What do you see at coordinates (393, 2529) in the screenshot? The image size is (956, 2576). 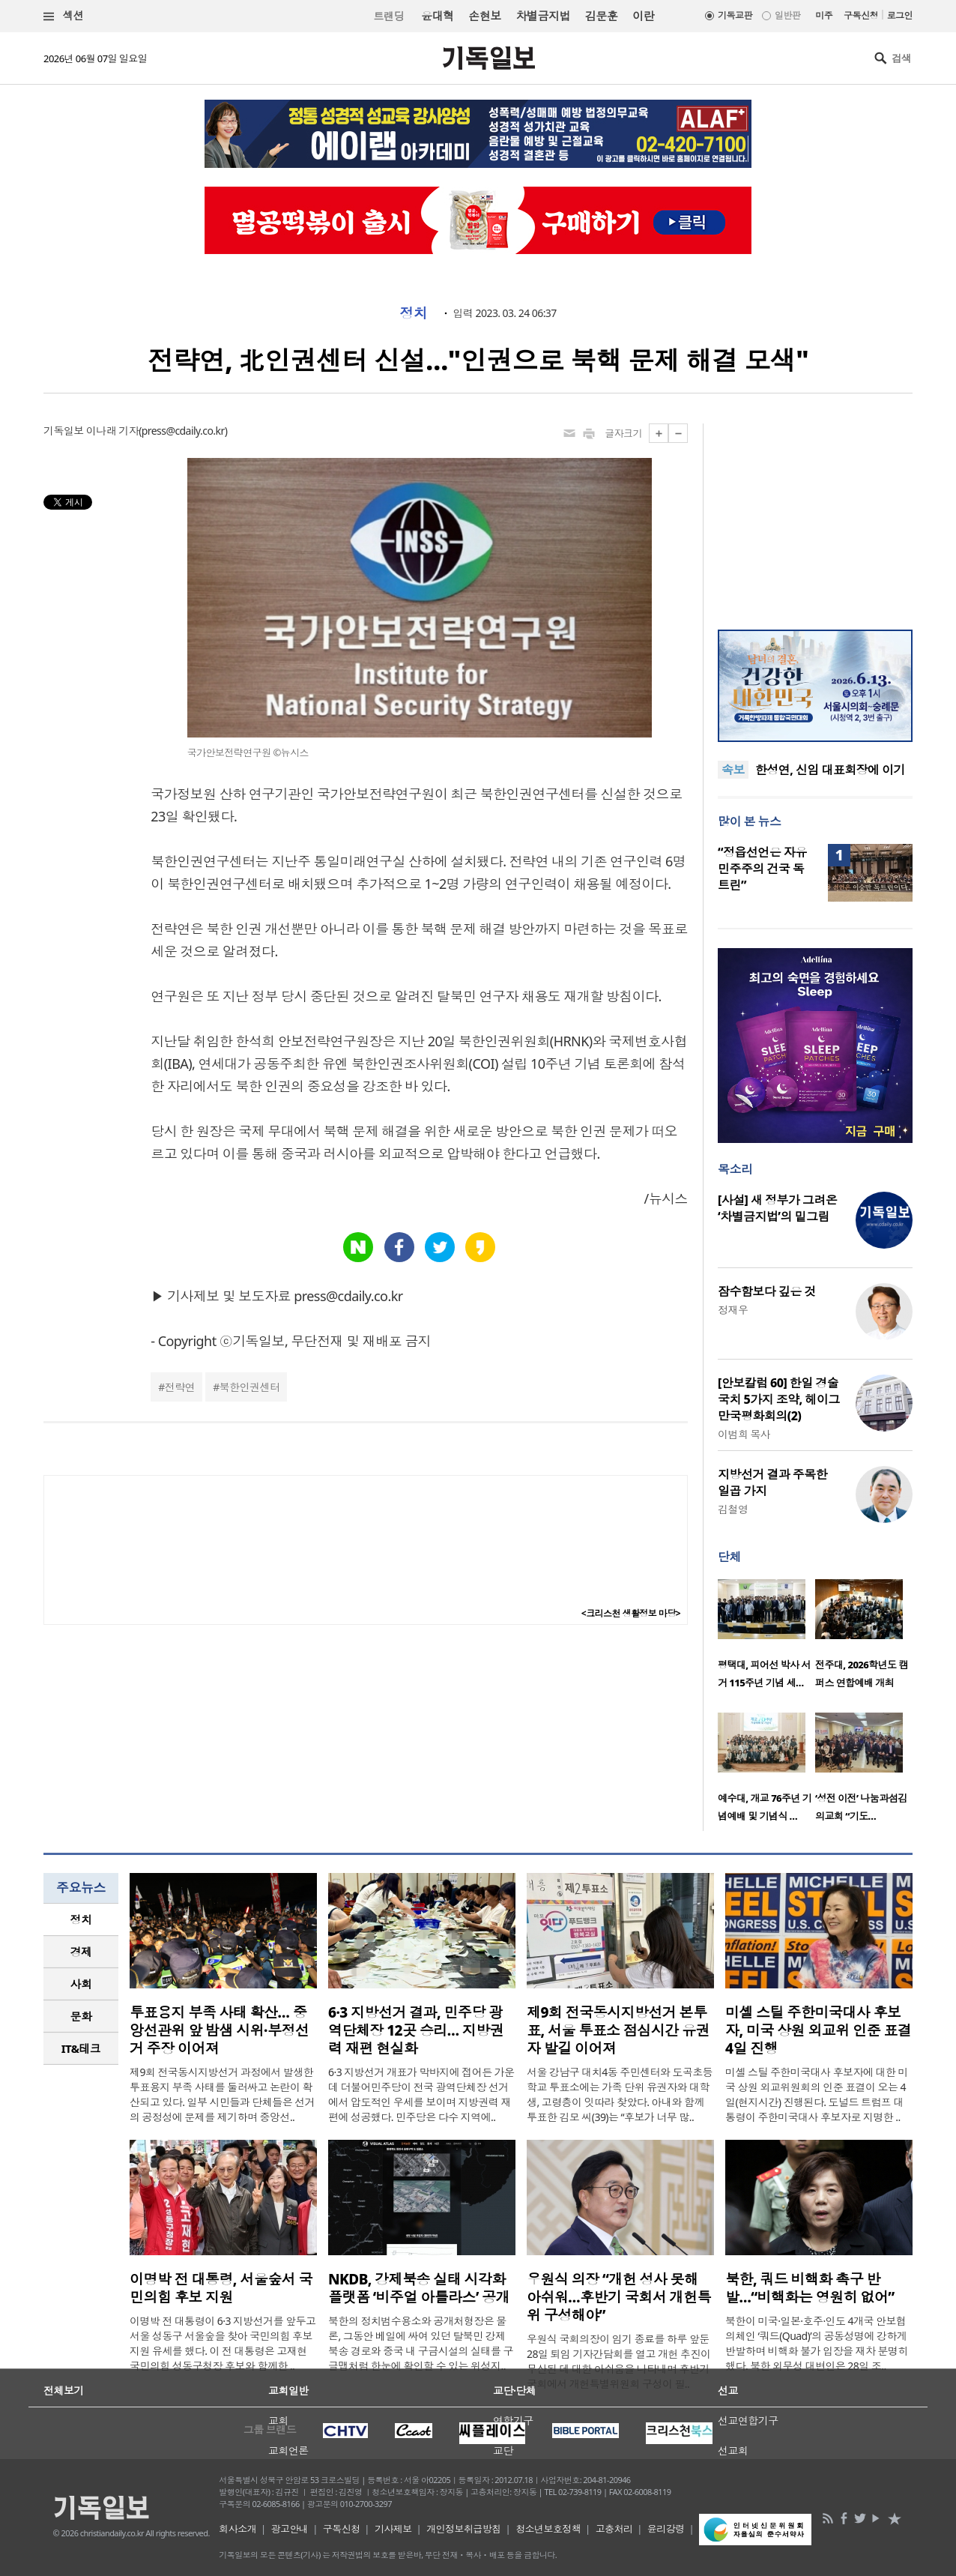 I see `기사제보` at bounding box center [393, 2529].